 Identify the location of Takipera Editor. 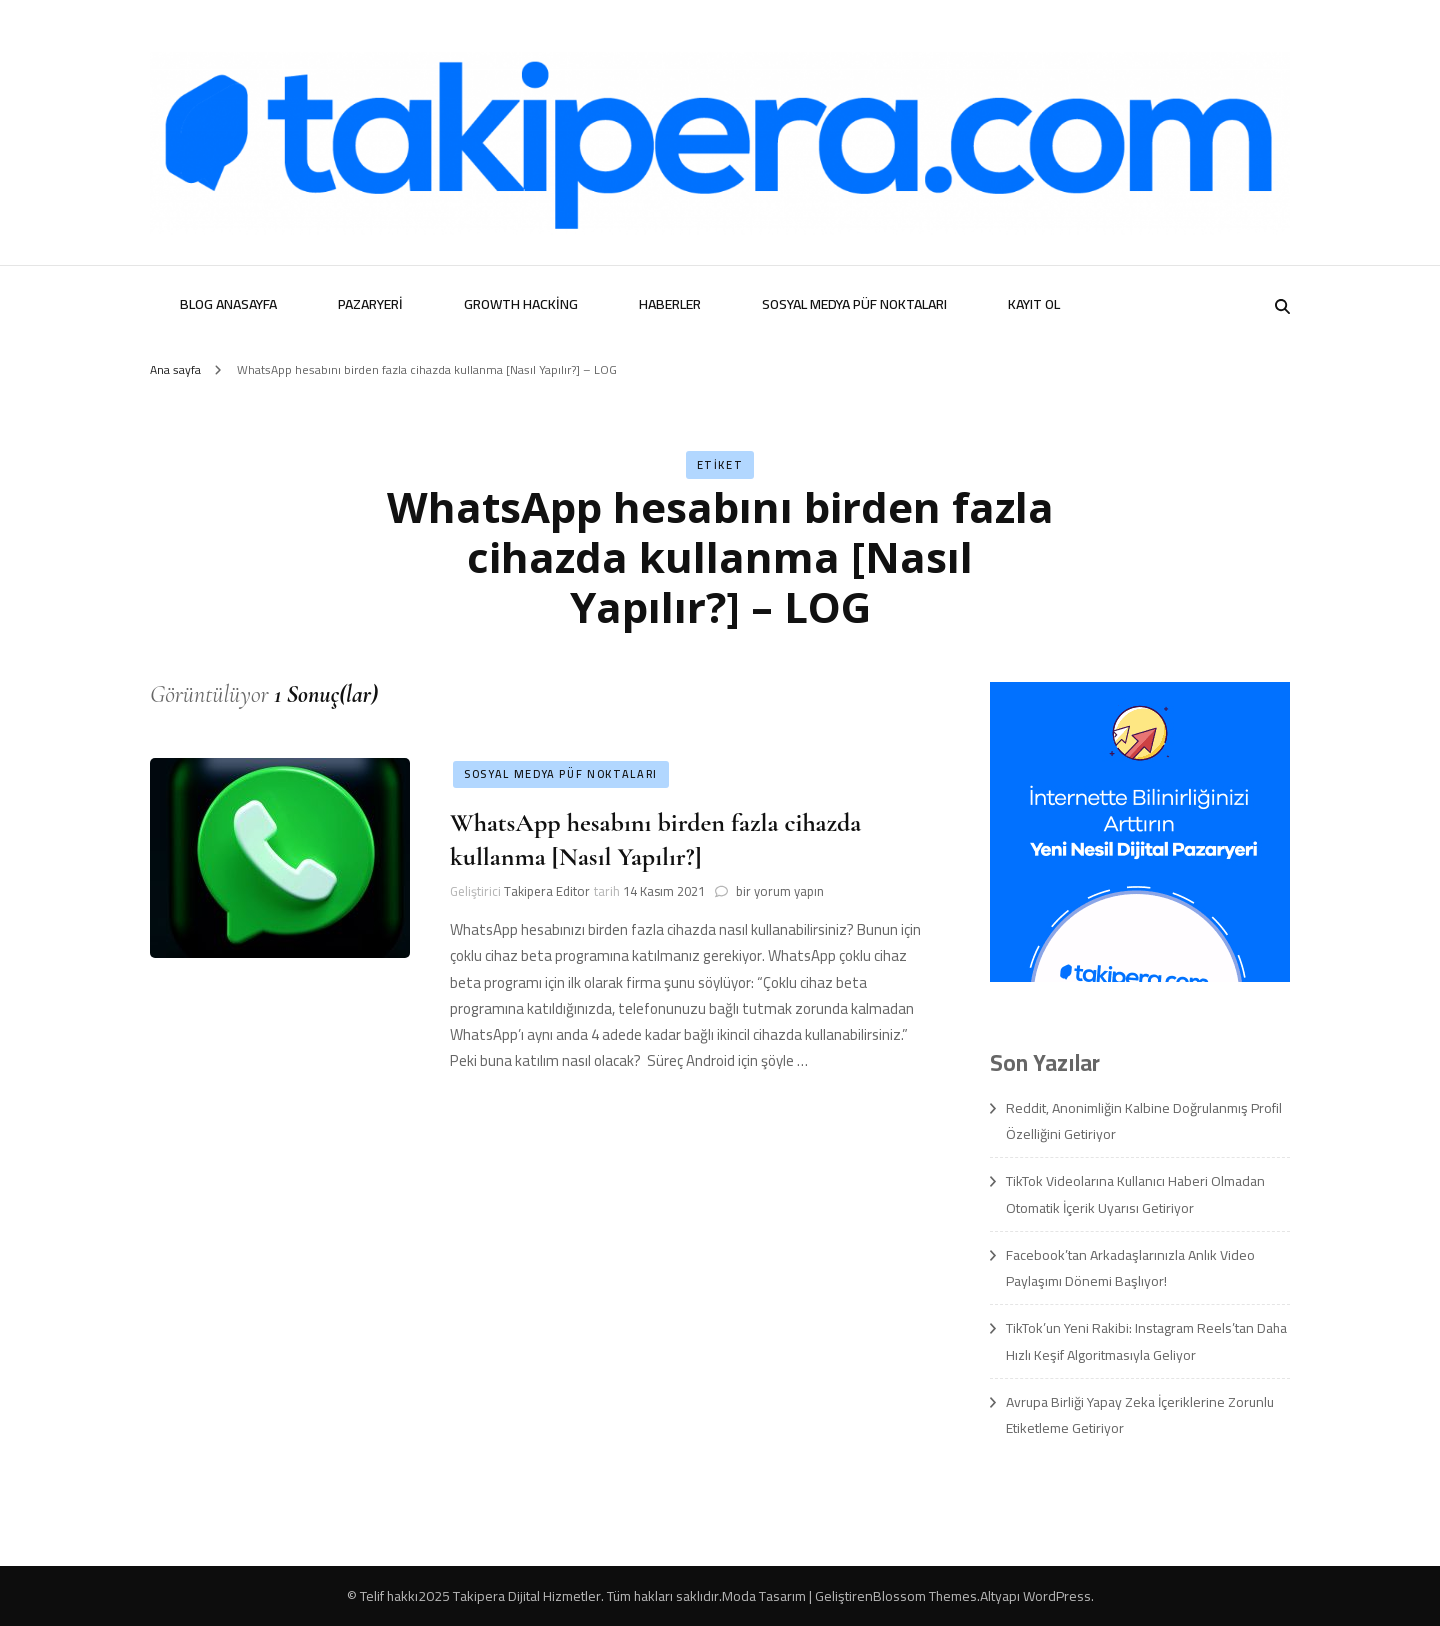
(547, 891).